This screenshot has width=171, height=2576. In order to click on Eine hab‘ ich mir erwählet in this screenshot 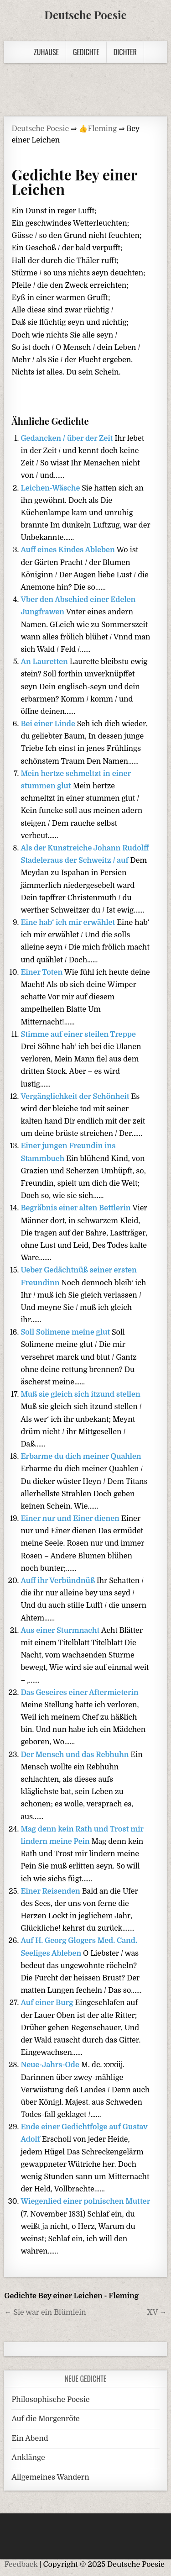, I will do `click(69, 922)`.